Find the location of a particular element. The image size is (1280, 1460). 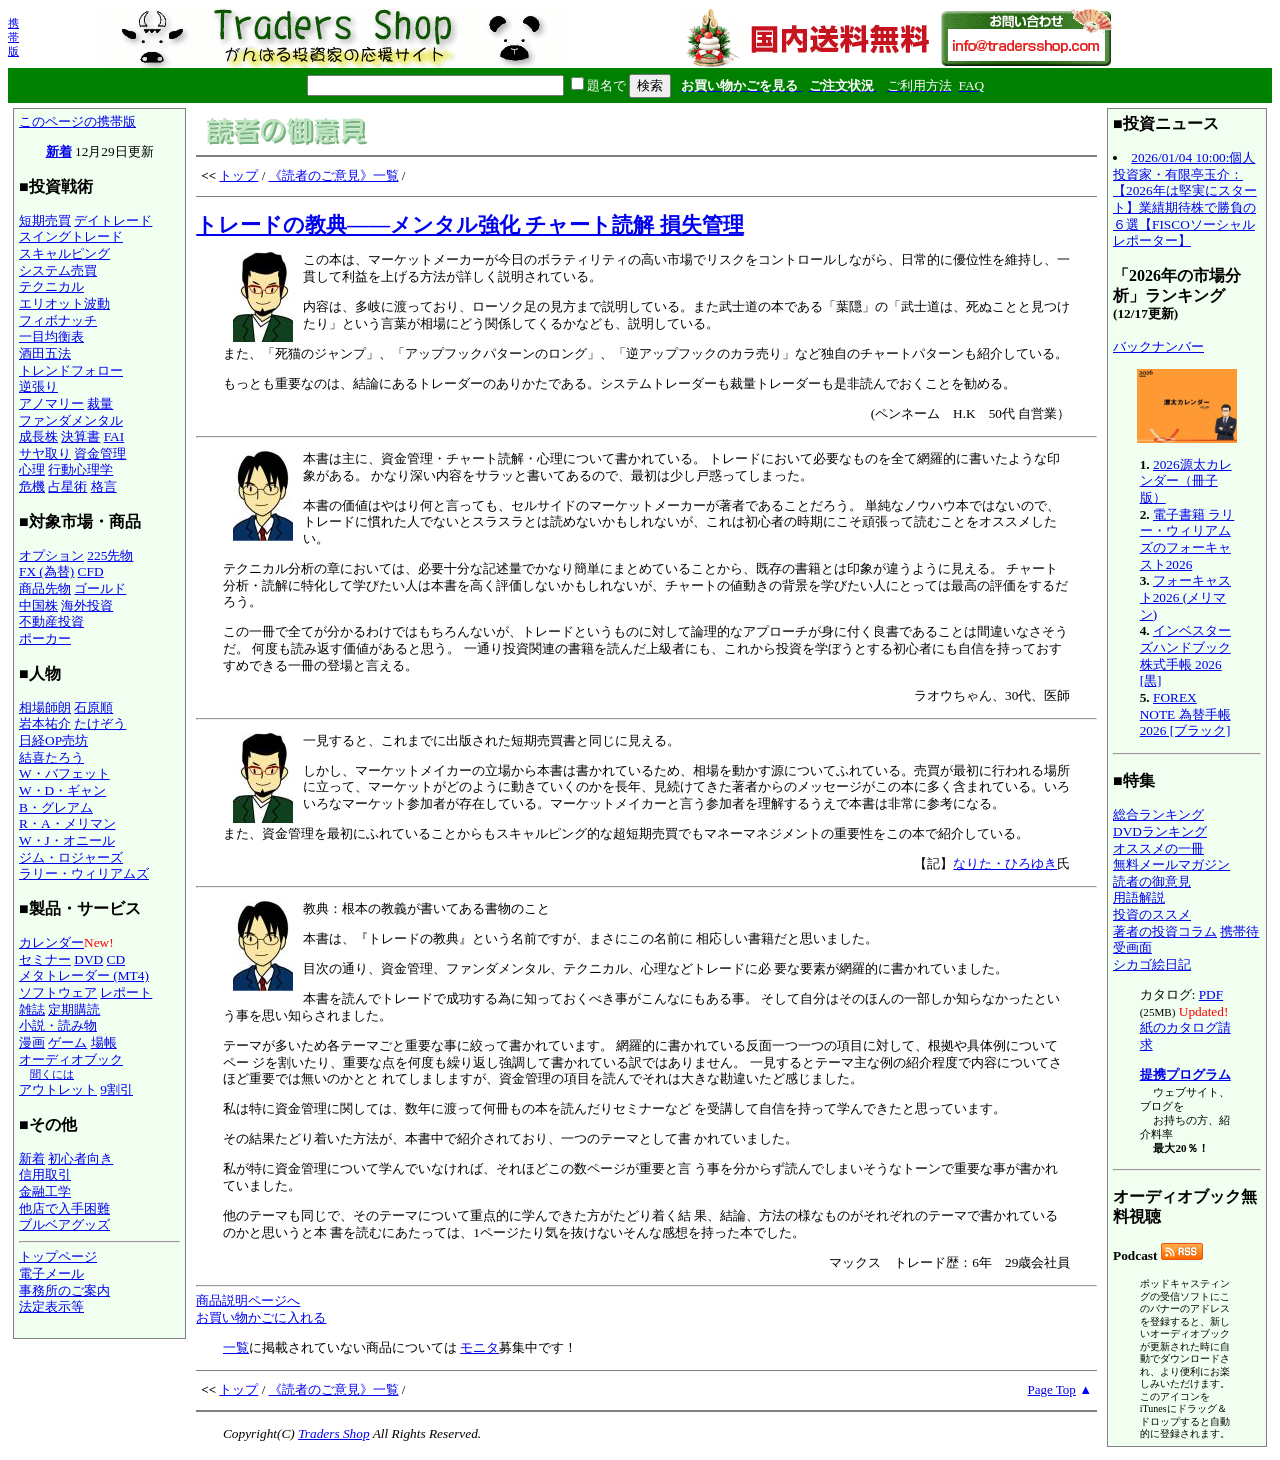

スイングトレード is located at coordinates (71, 236).